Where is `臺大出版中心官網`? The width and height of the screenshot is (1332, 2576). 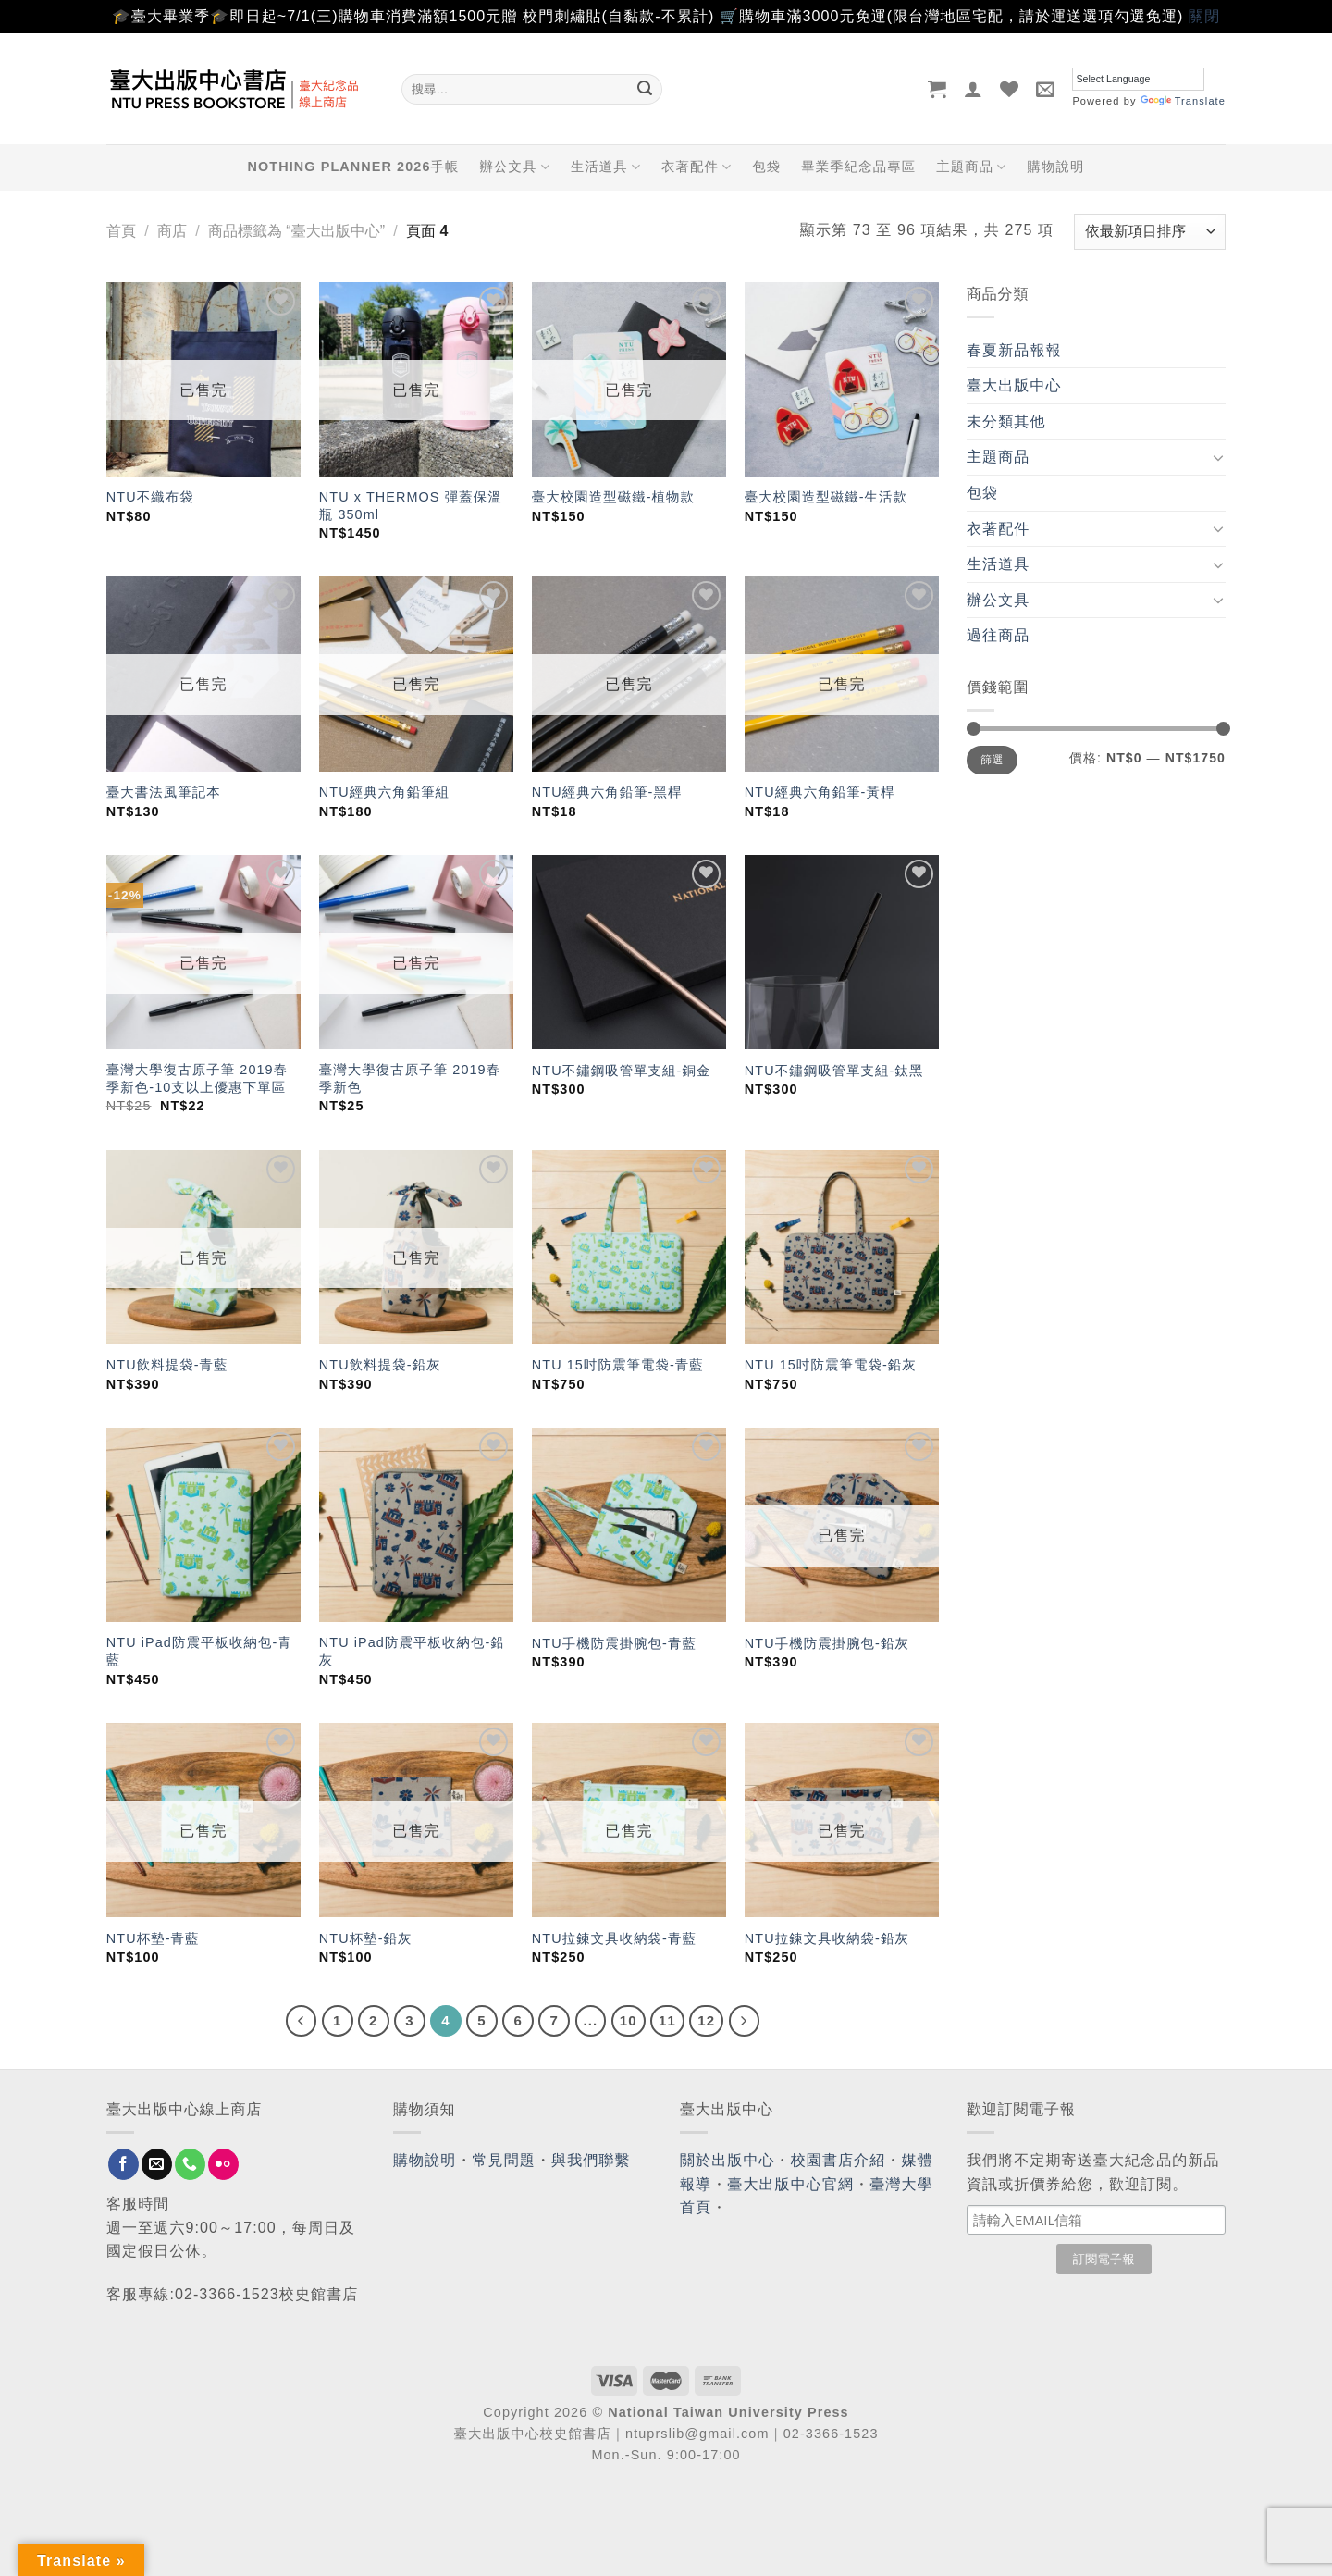 臺大出版中心官網 is located at coordinates (790, 2184).